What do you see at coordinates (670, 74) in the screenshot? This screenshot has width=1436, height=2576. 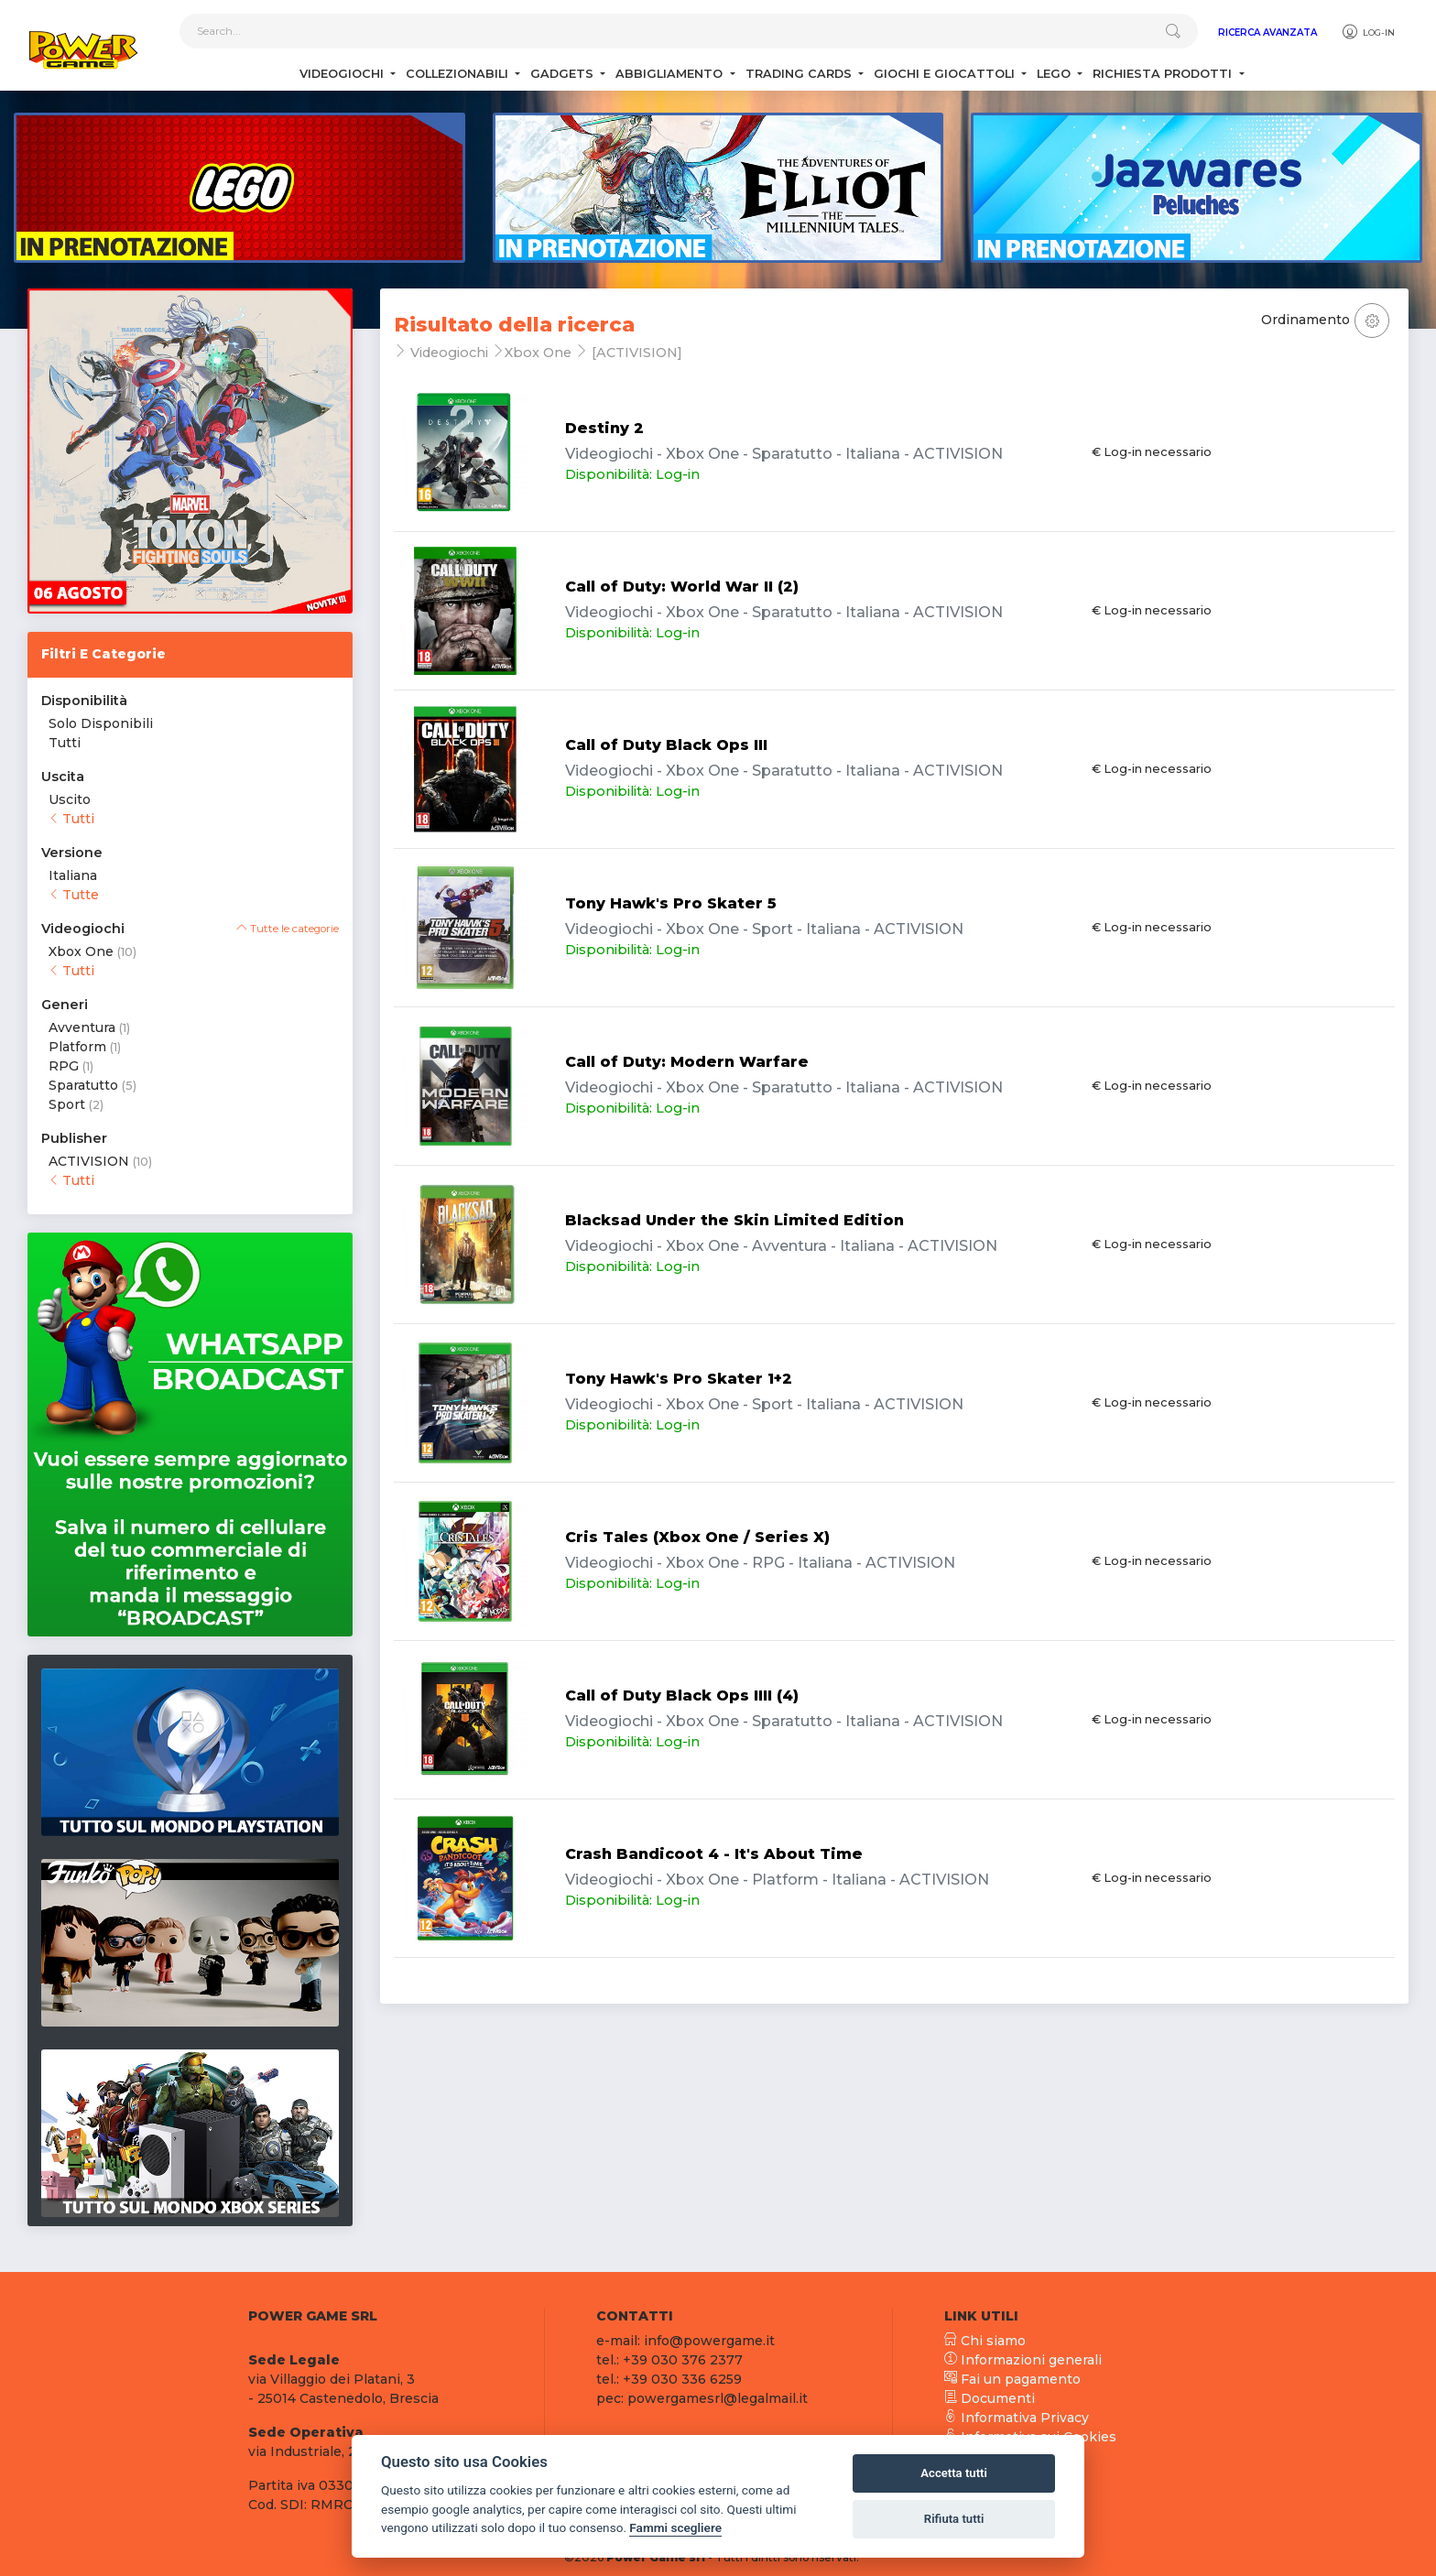 I see `Abbigliamento` at bounding box center [670, 74].